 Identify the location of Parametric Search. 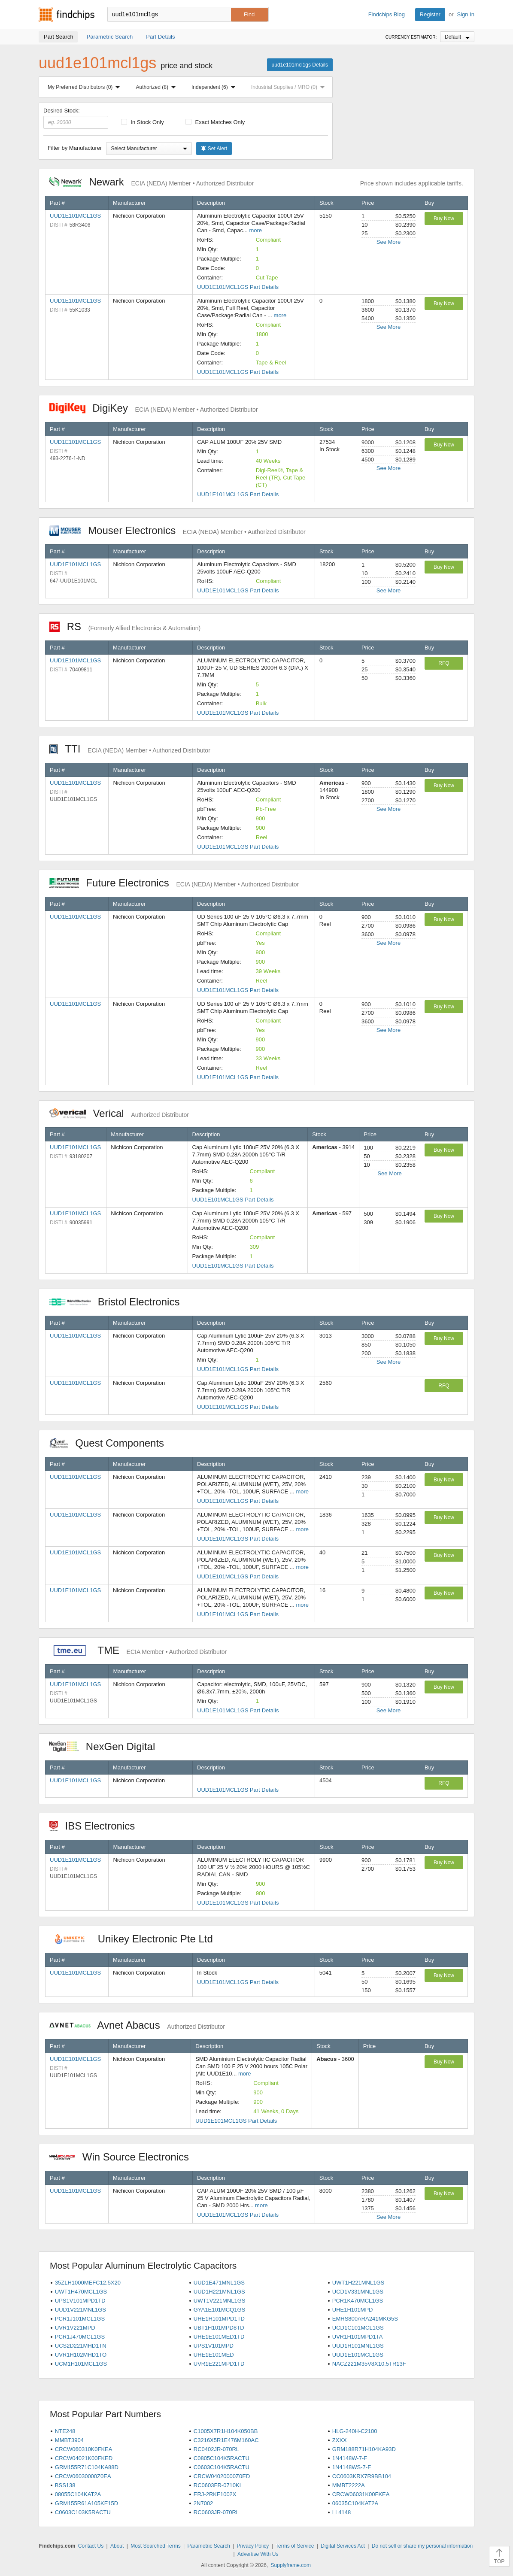
(208, 2546).